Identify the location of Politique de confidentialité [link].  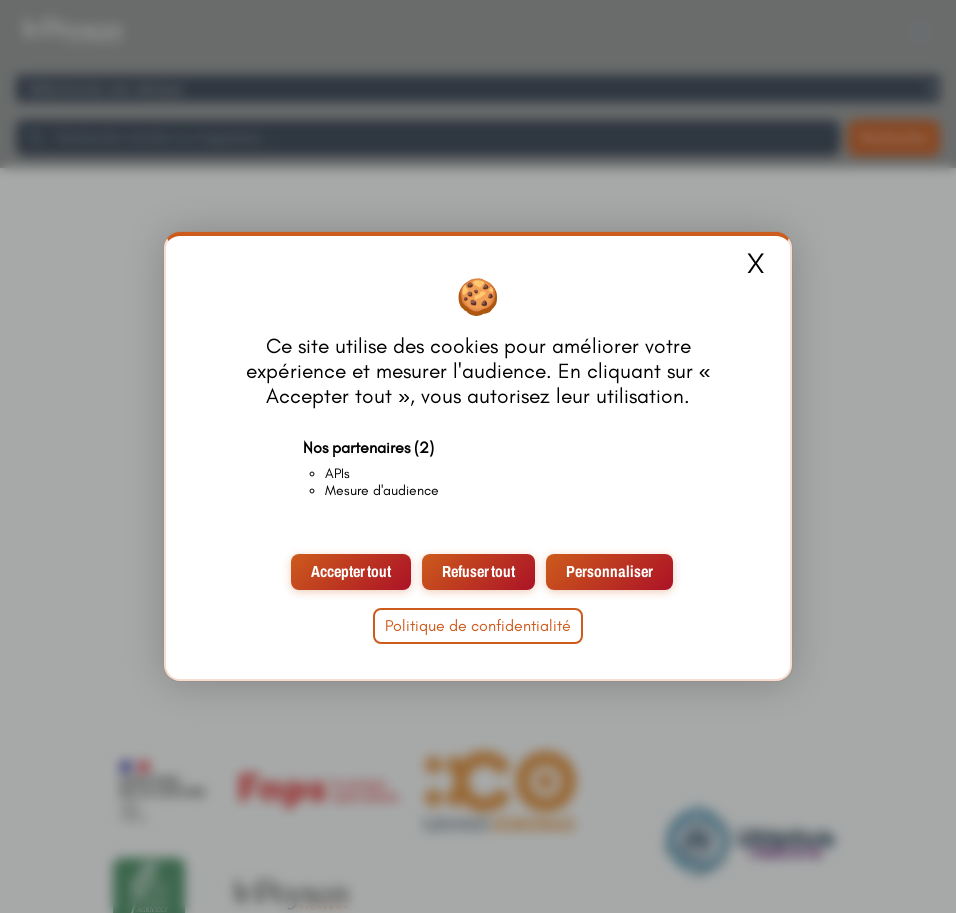
(478, 625).